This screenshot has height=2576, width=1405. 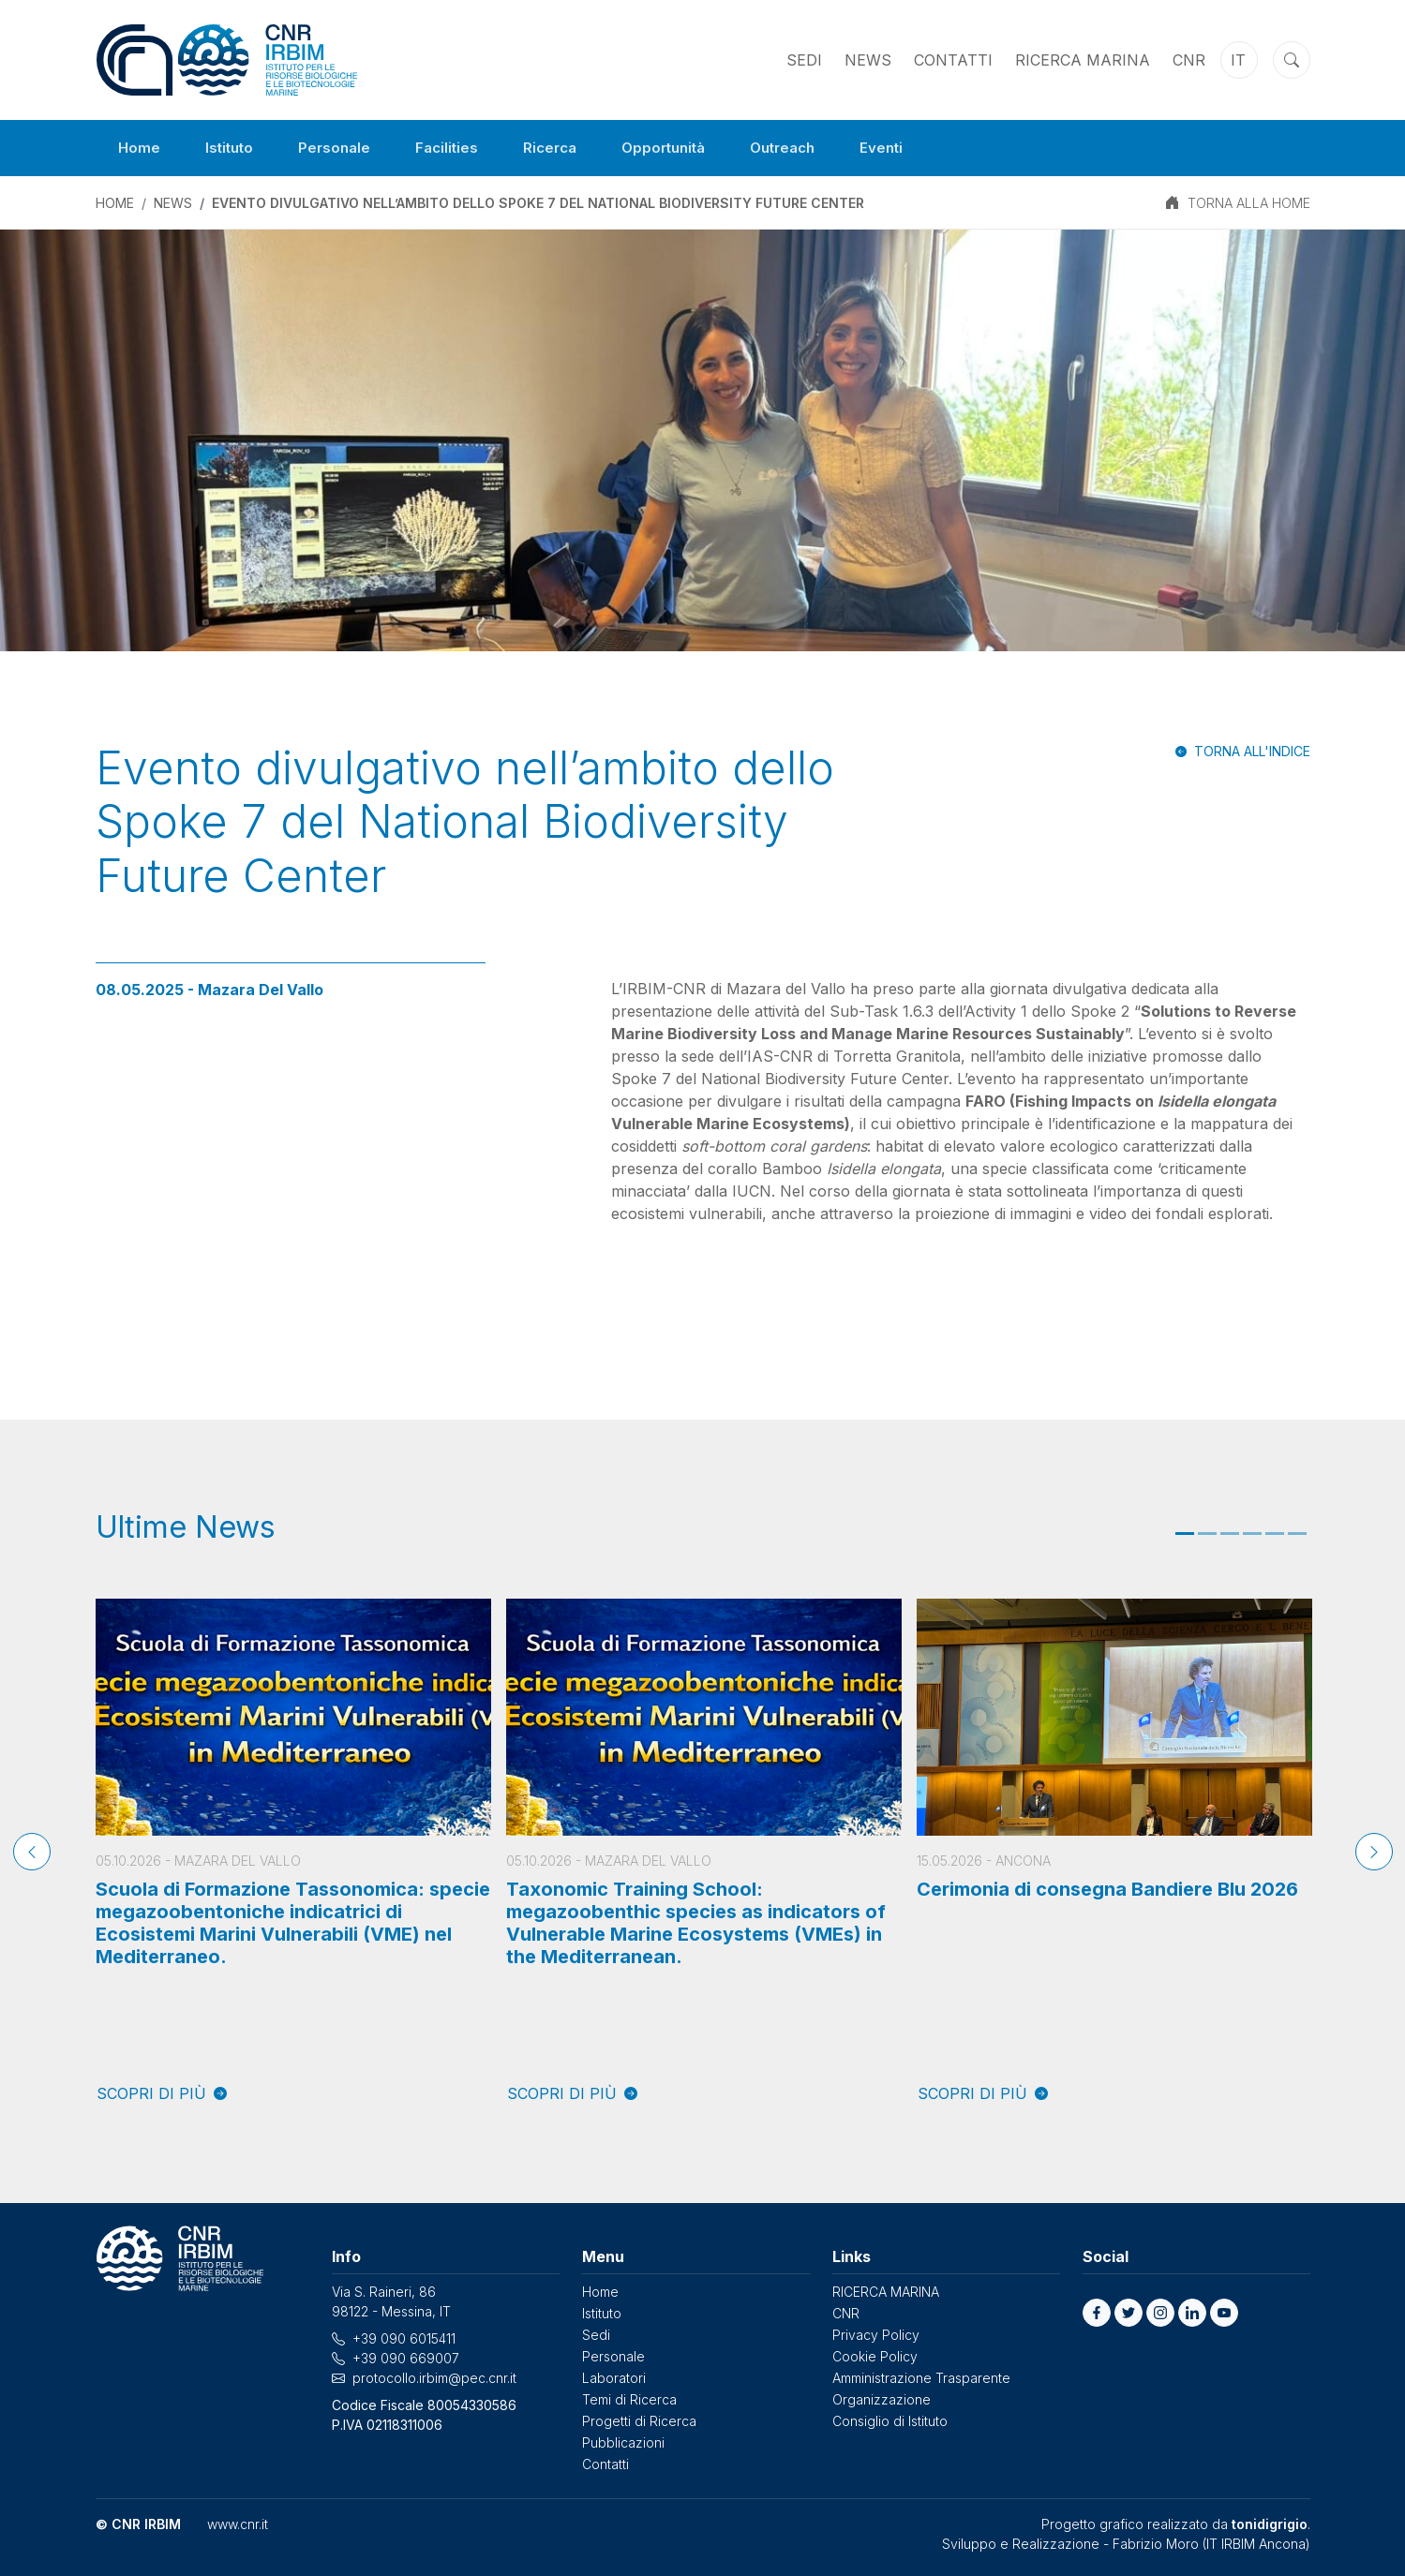 I want to click on Privacy Policy, so click(x=875, y=2335).